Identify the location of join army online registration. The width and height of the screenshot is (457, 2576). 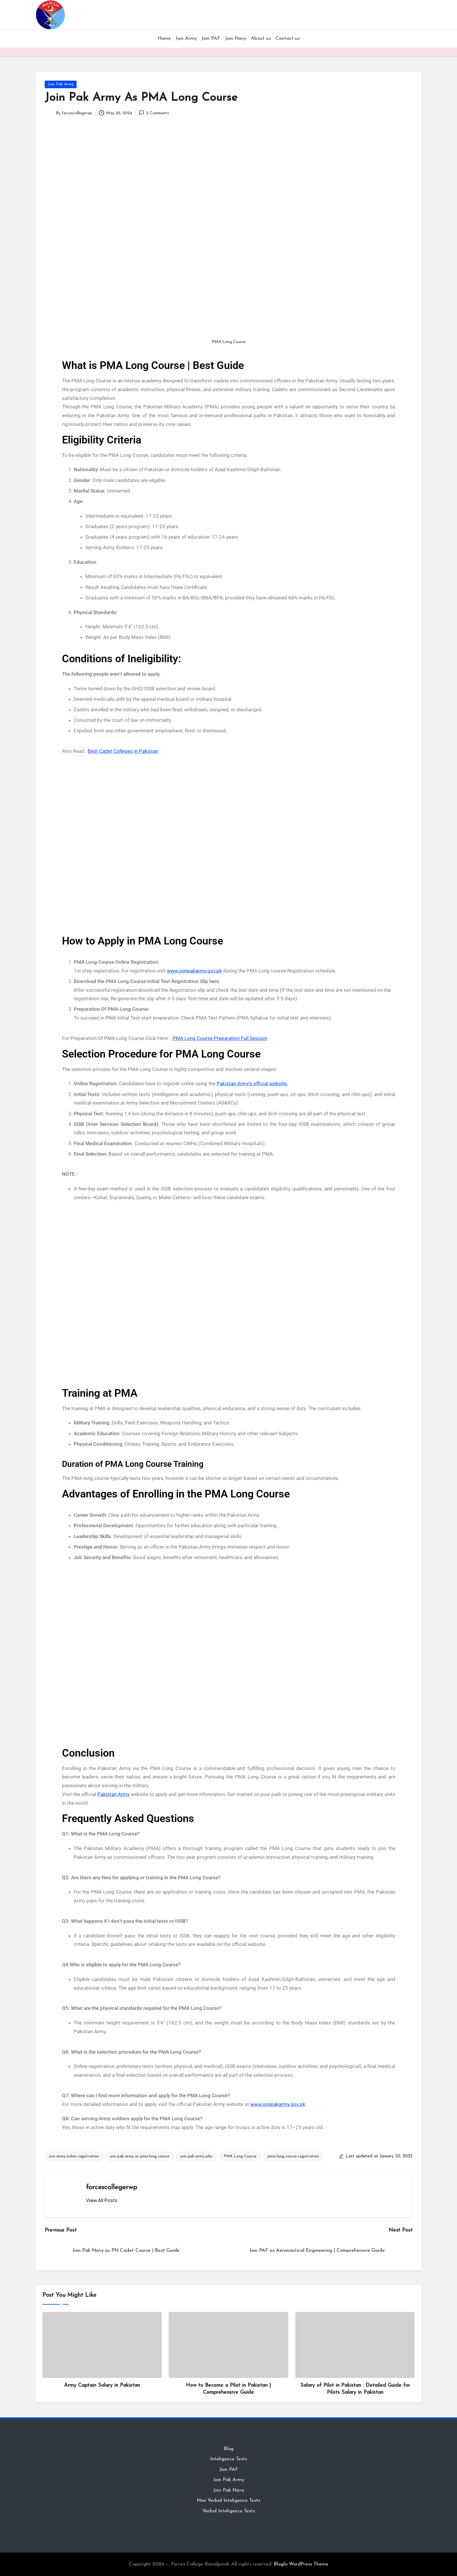
(74, 2156).